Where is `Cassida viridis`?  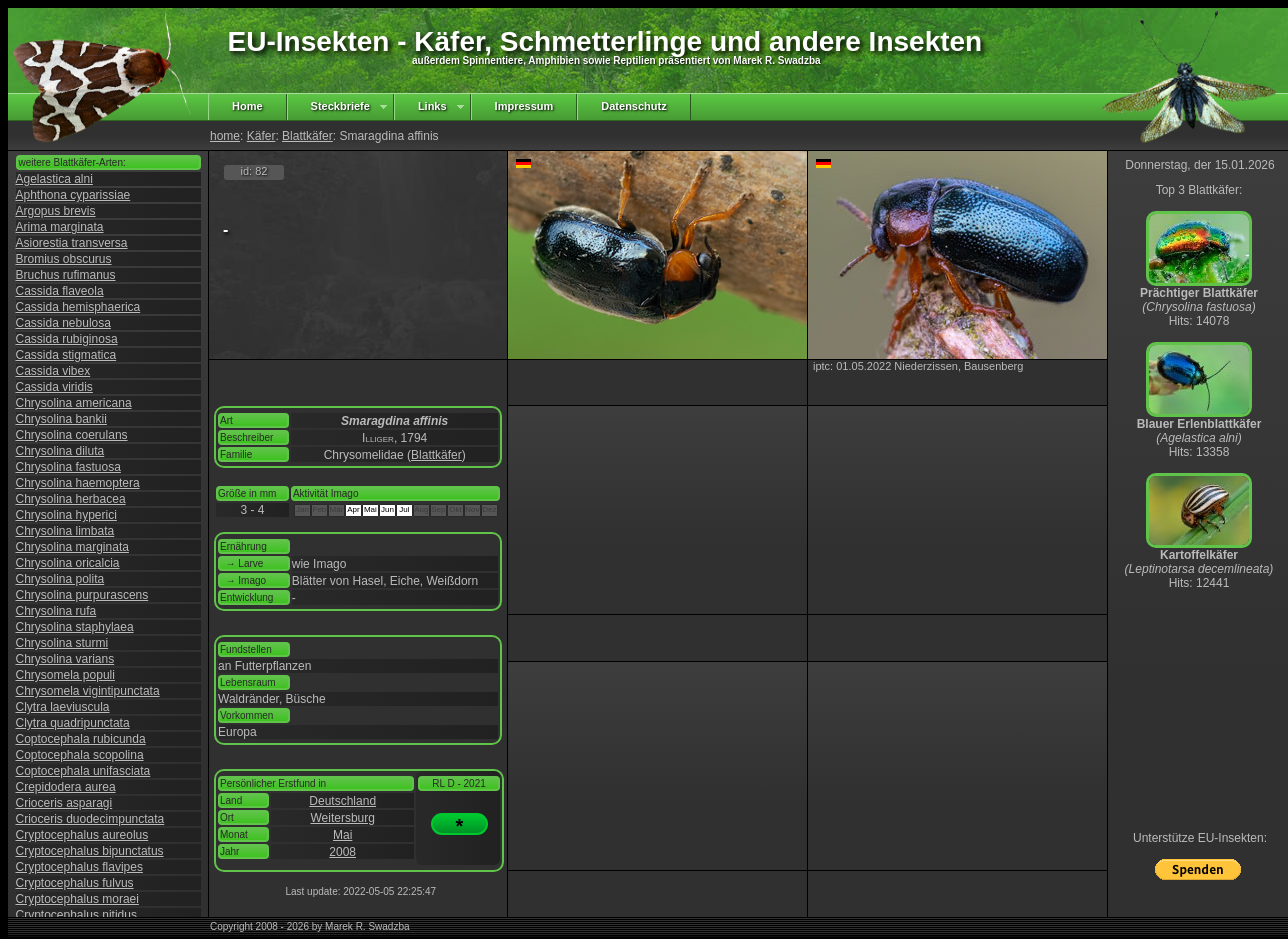
Cassida viridis is located at coordinates (54, 387).